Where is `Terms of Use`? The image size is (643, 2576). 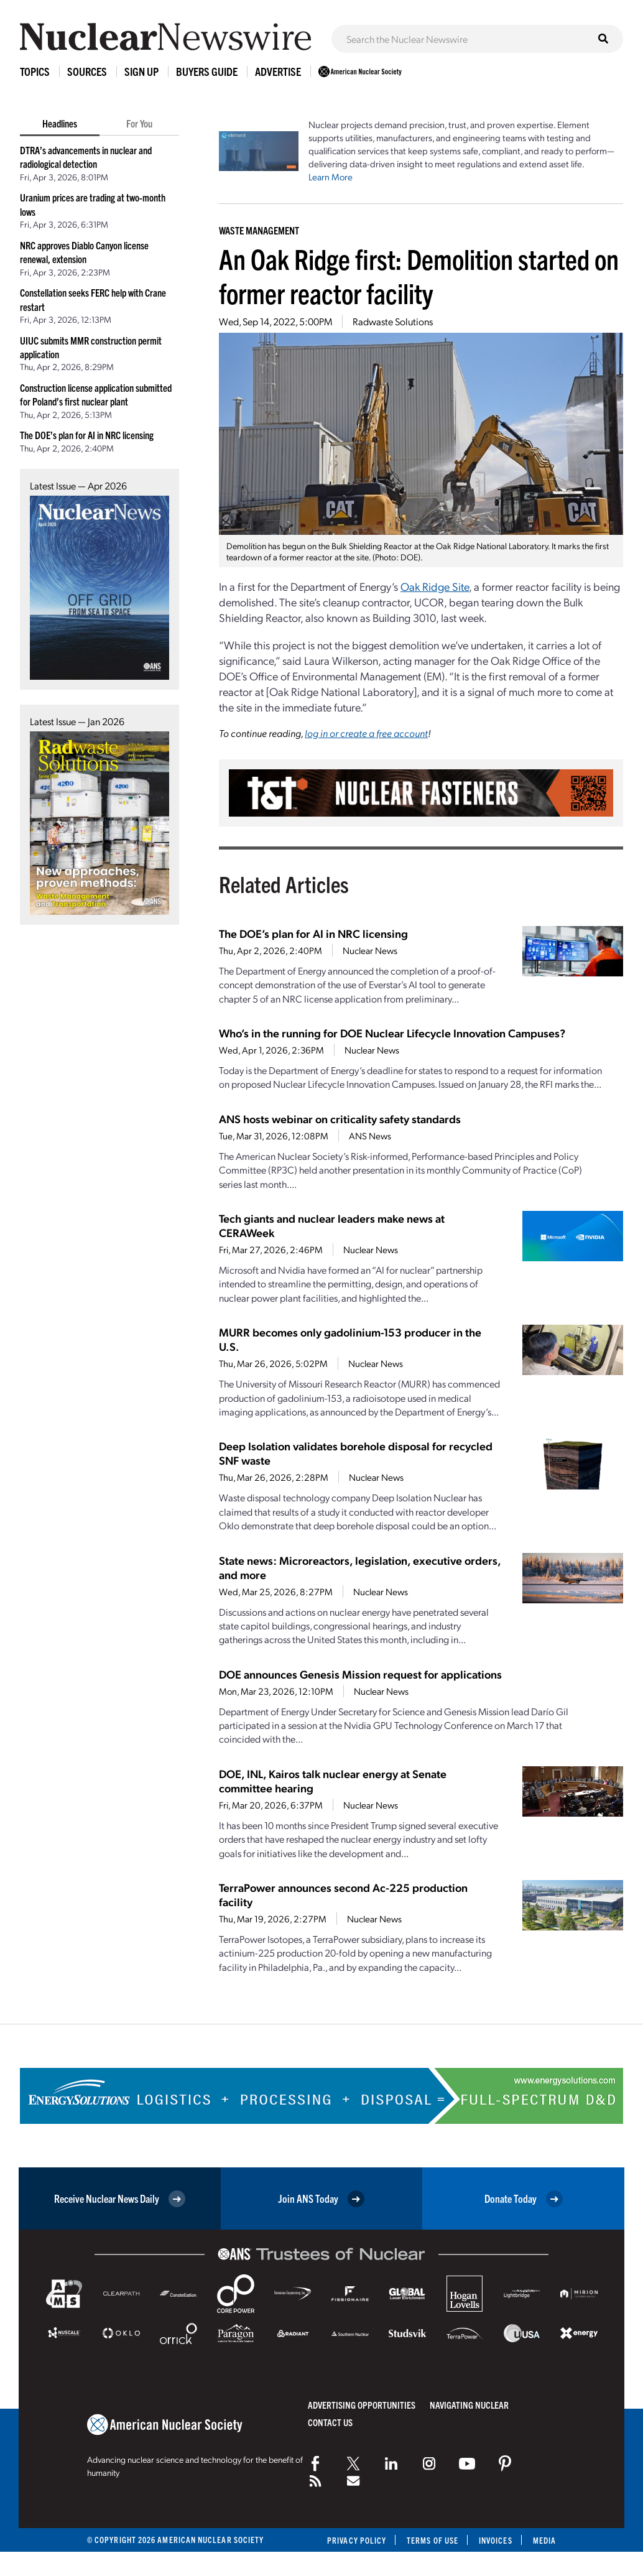
Terms of Use is located at coordinates (432, 2540).